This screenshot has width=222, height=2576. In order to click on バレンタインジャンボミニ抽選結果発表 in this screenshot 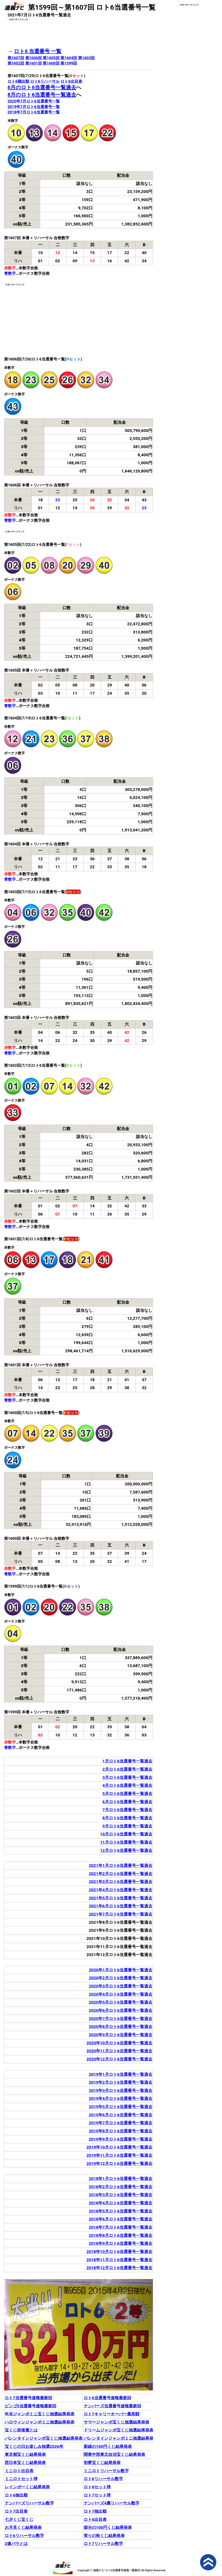, I will do `click(120, 2438)`.